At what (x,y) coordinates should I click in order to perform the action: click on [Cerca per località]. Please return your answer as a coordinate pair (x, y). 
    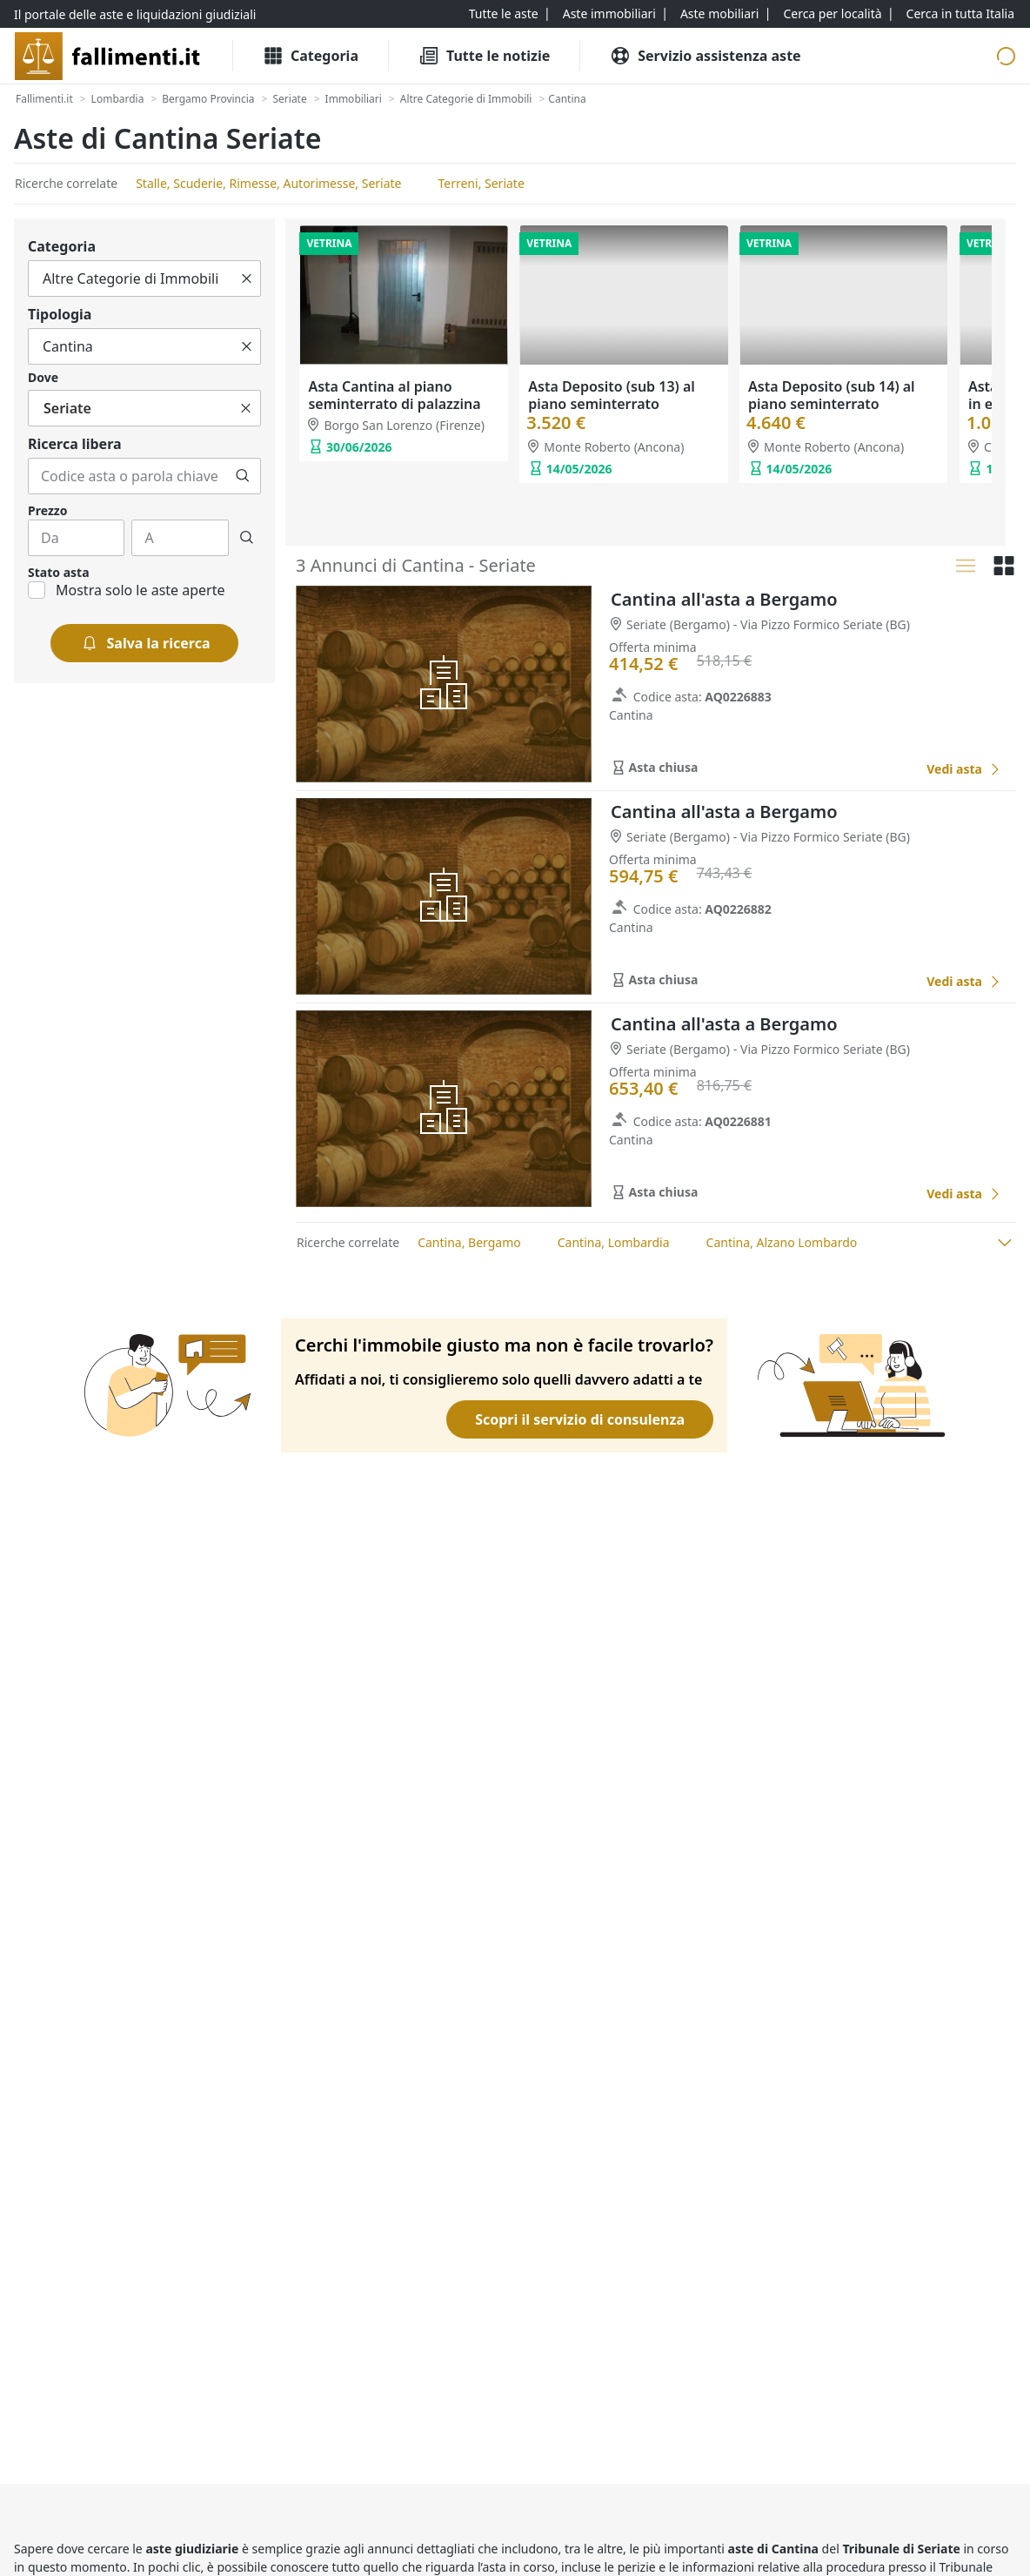
    Looking at the image, I should click on (832, 13).